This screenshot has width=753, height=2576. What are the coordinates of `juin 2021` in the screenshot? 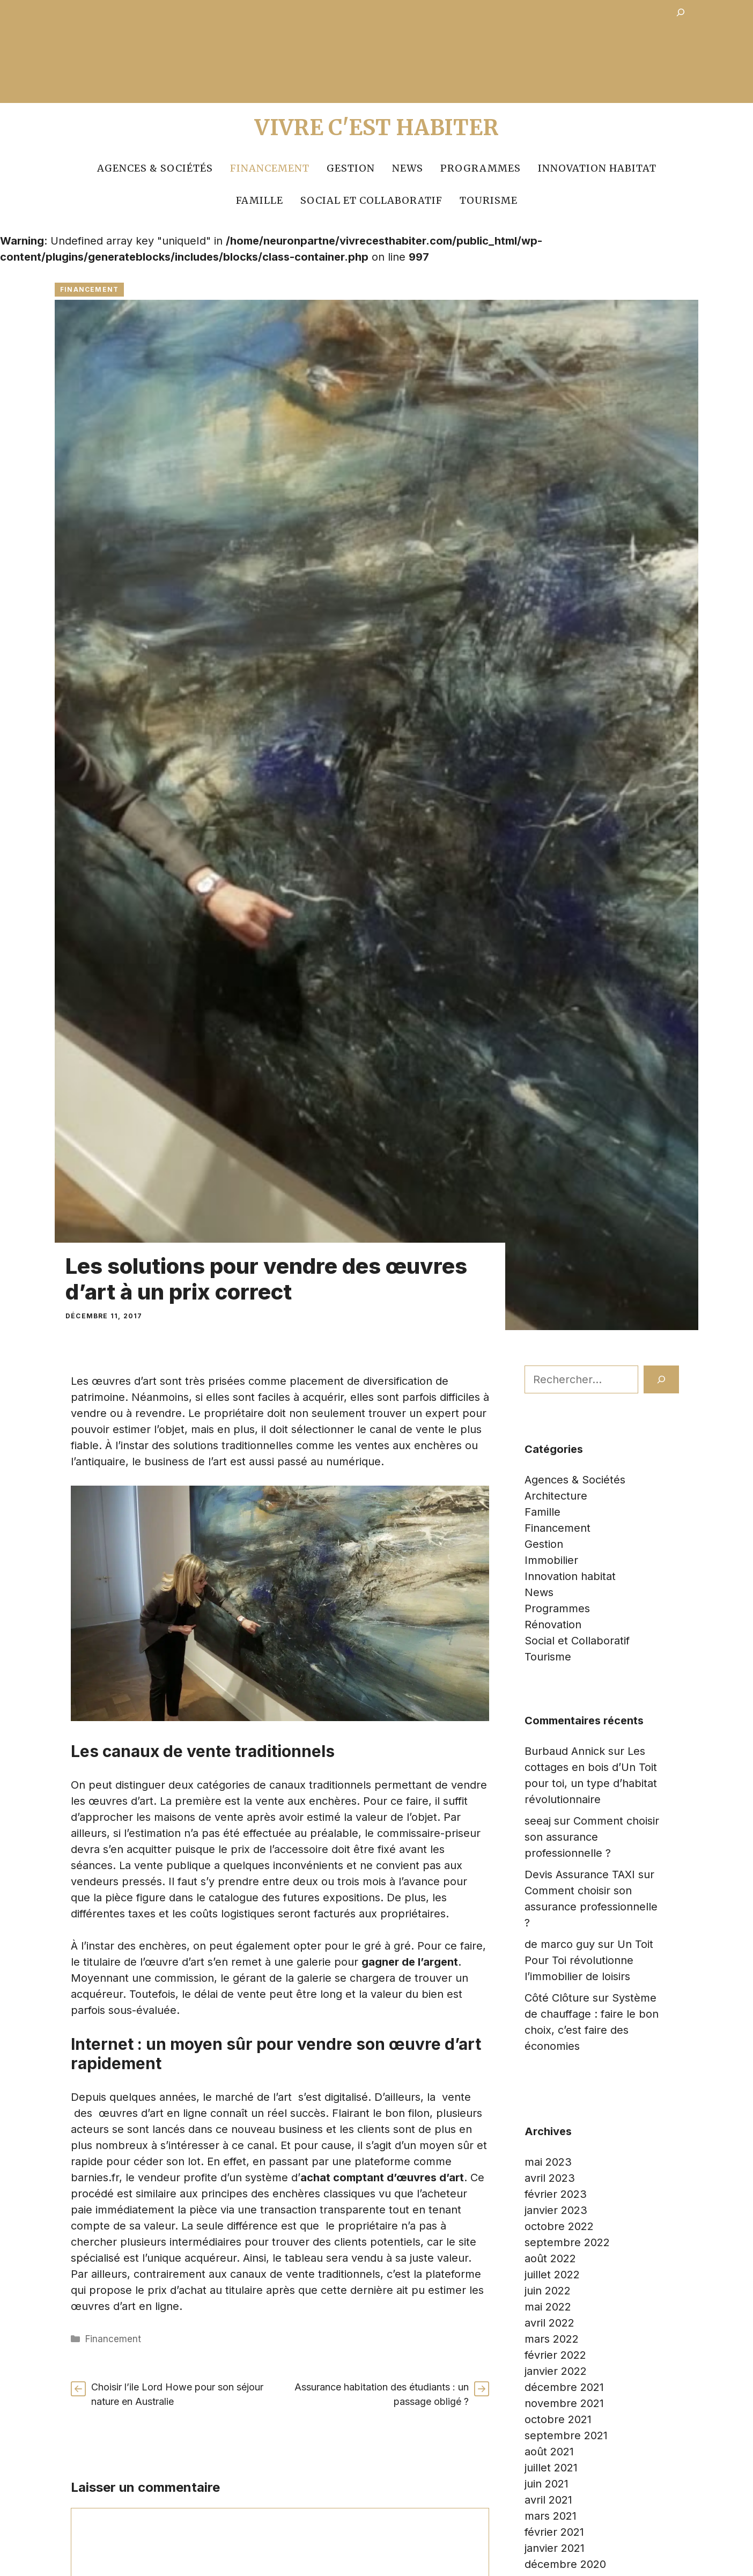 It's located at (547, 2483).